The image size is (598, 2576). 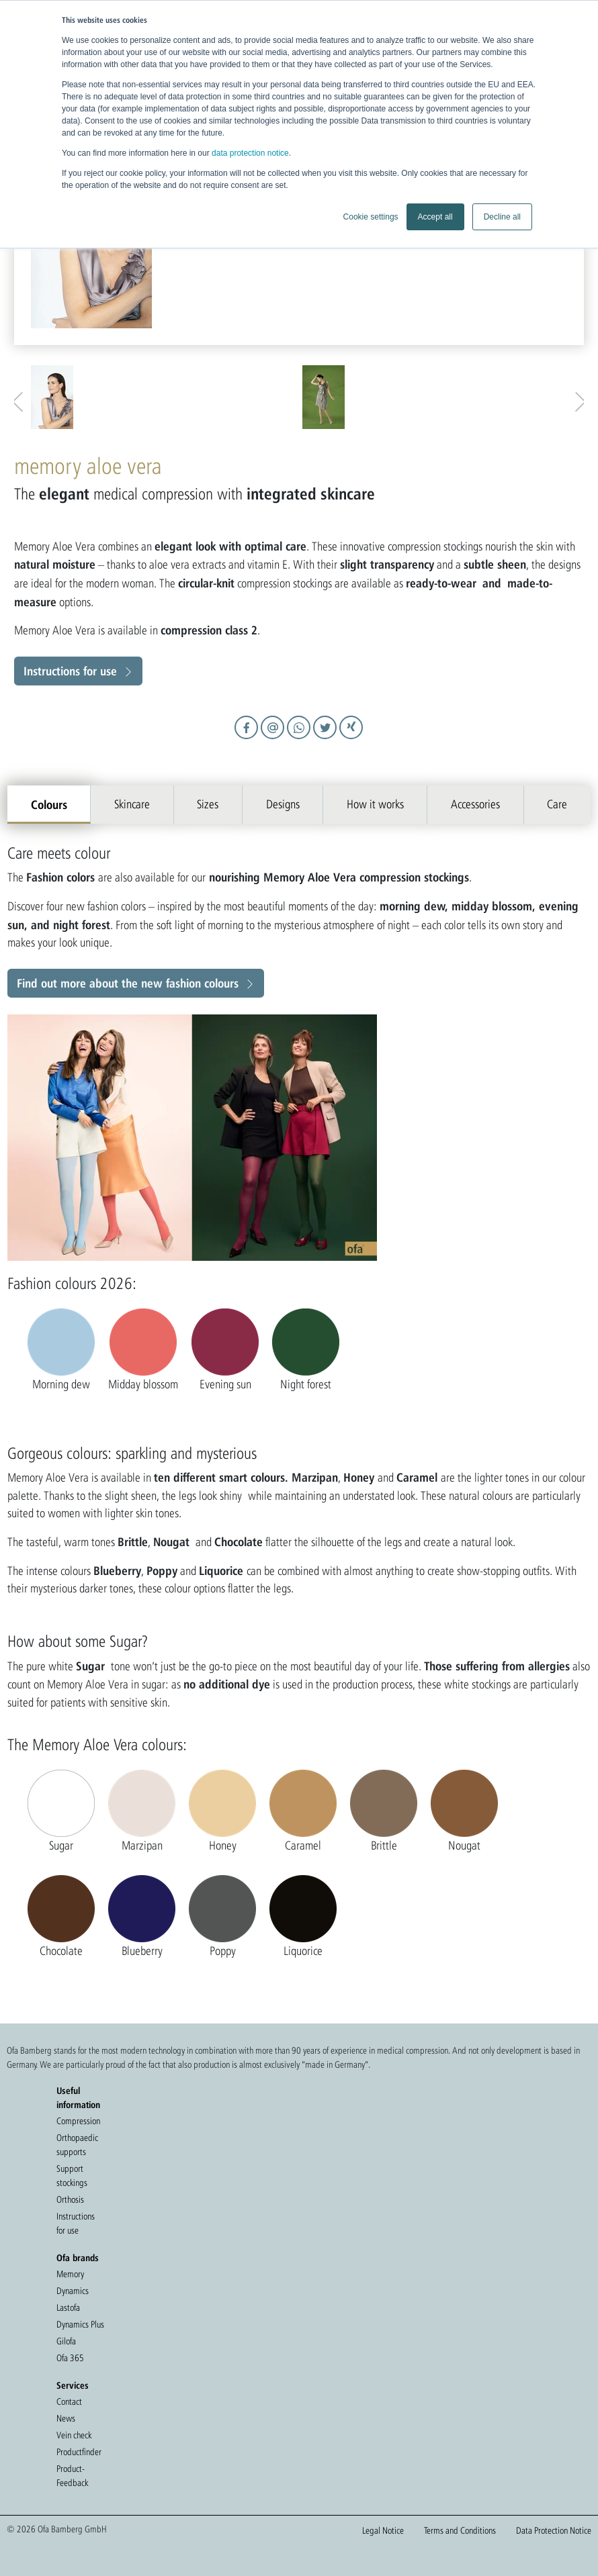 What do you see at coordinates (128, 982) in the screenshot?
I see `Find out more about the new fashion colours` at bounding box center [128, 982].